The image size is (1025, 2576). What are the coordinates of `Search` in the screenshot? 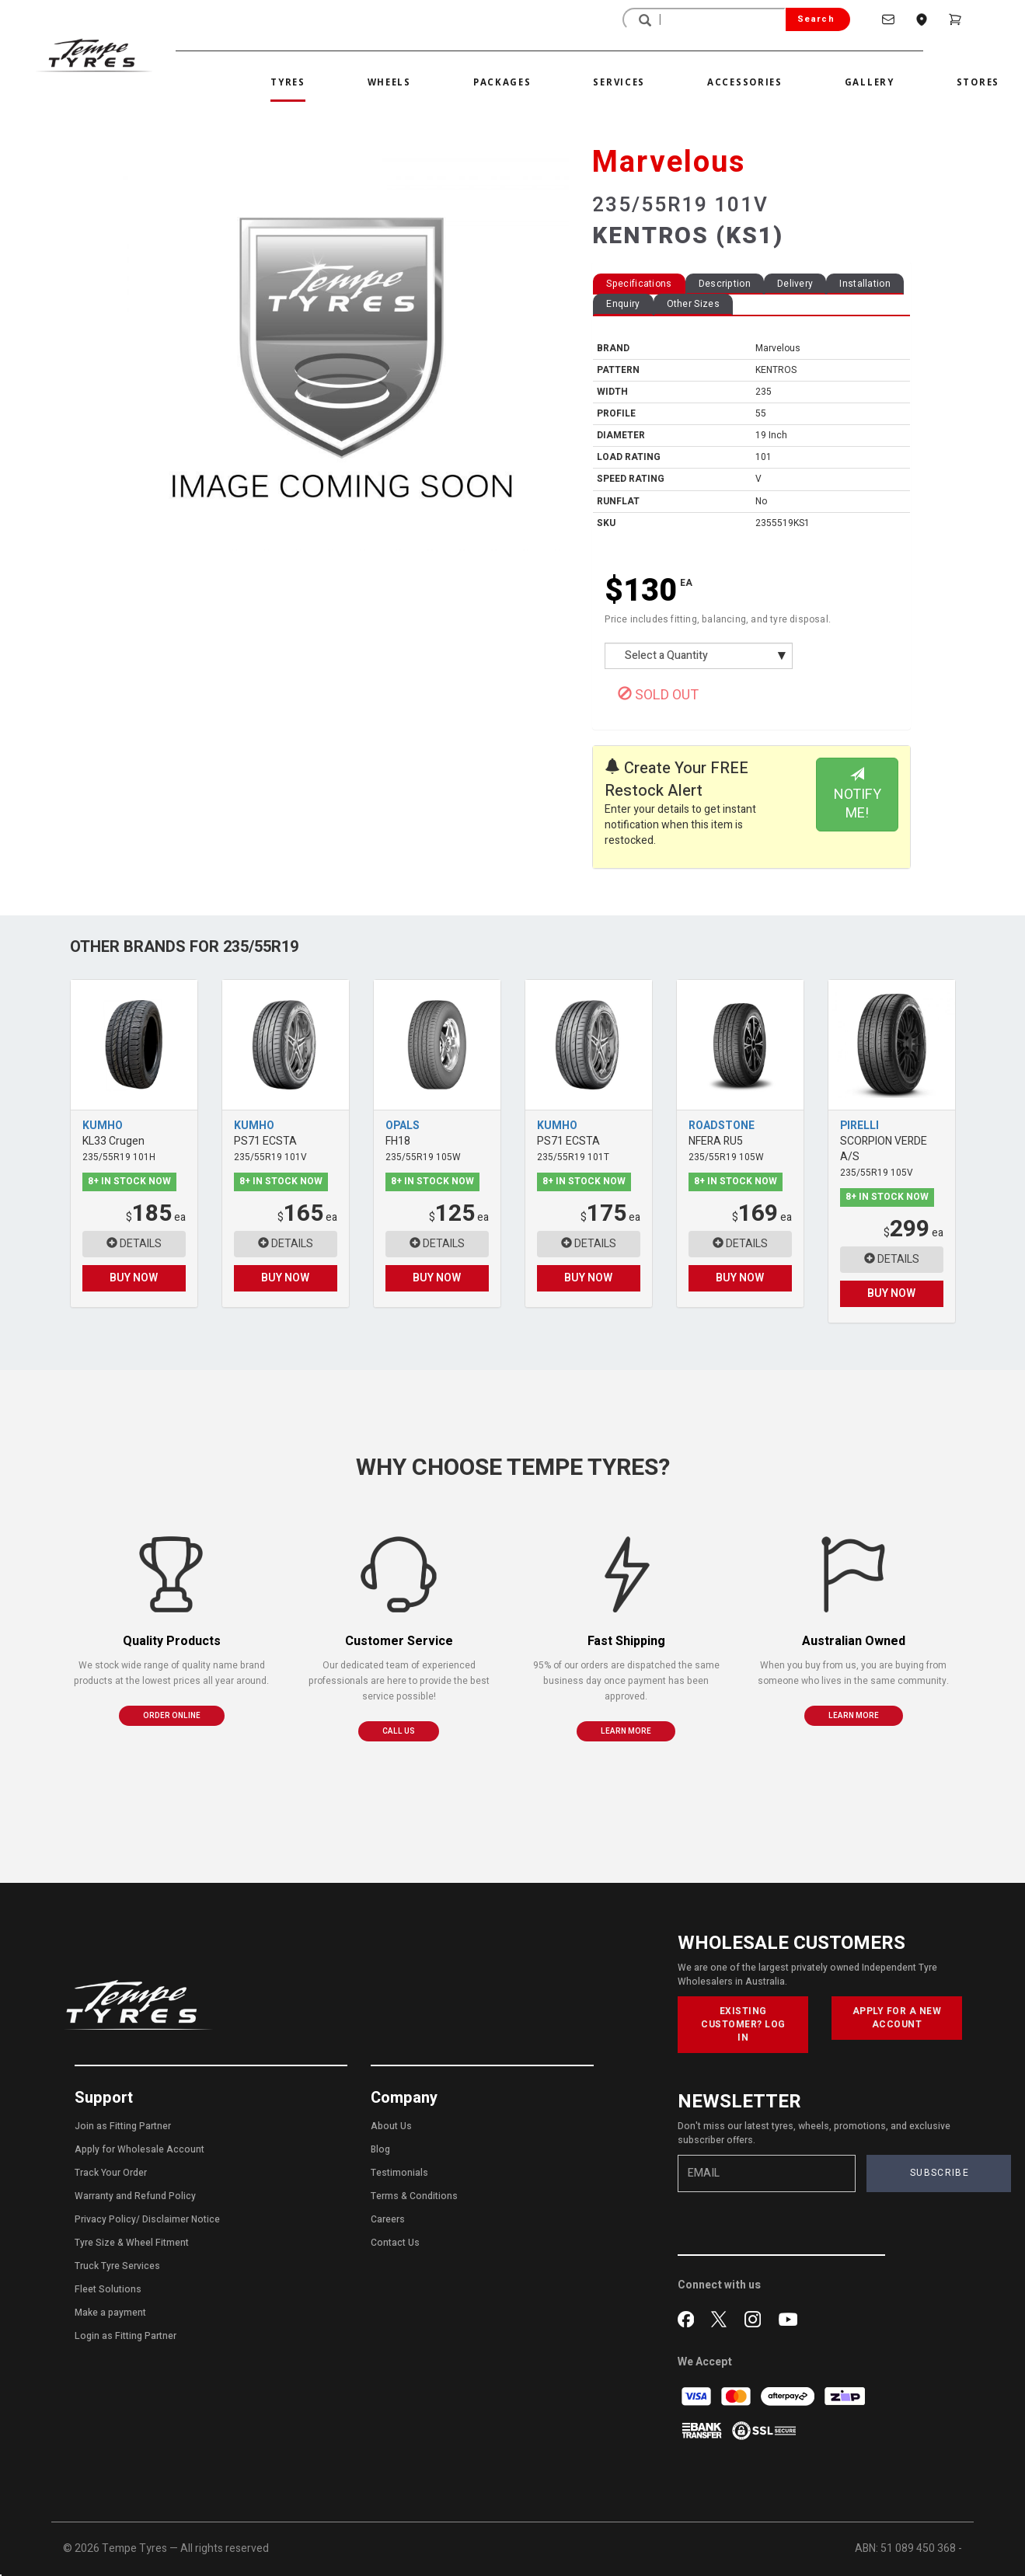 It's located at (816, 19).